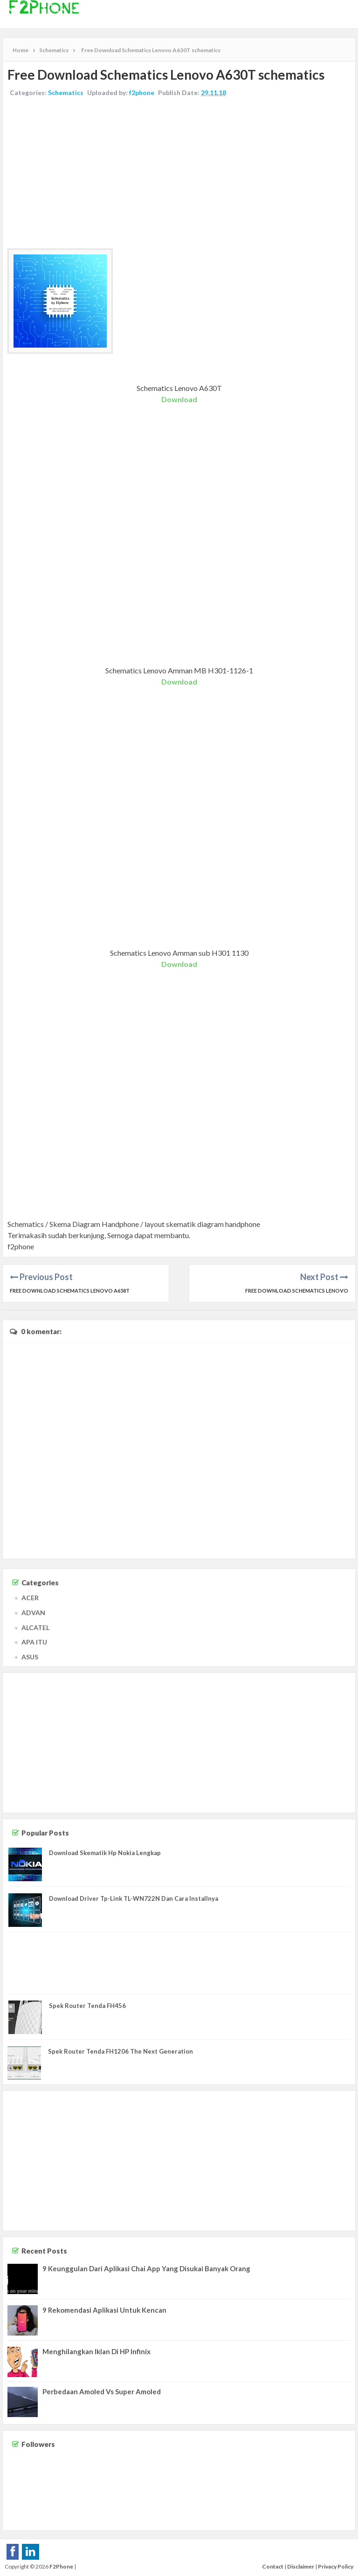  I want to click on Download, so click(179, 399).